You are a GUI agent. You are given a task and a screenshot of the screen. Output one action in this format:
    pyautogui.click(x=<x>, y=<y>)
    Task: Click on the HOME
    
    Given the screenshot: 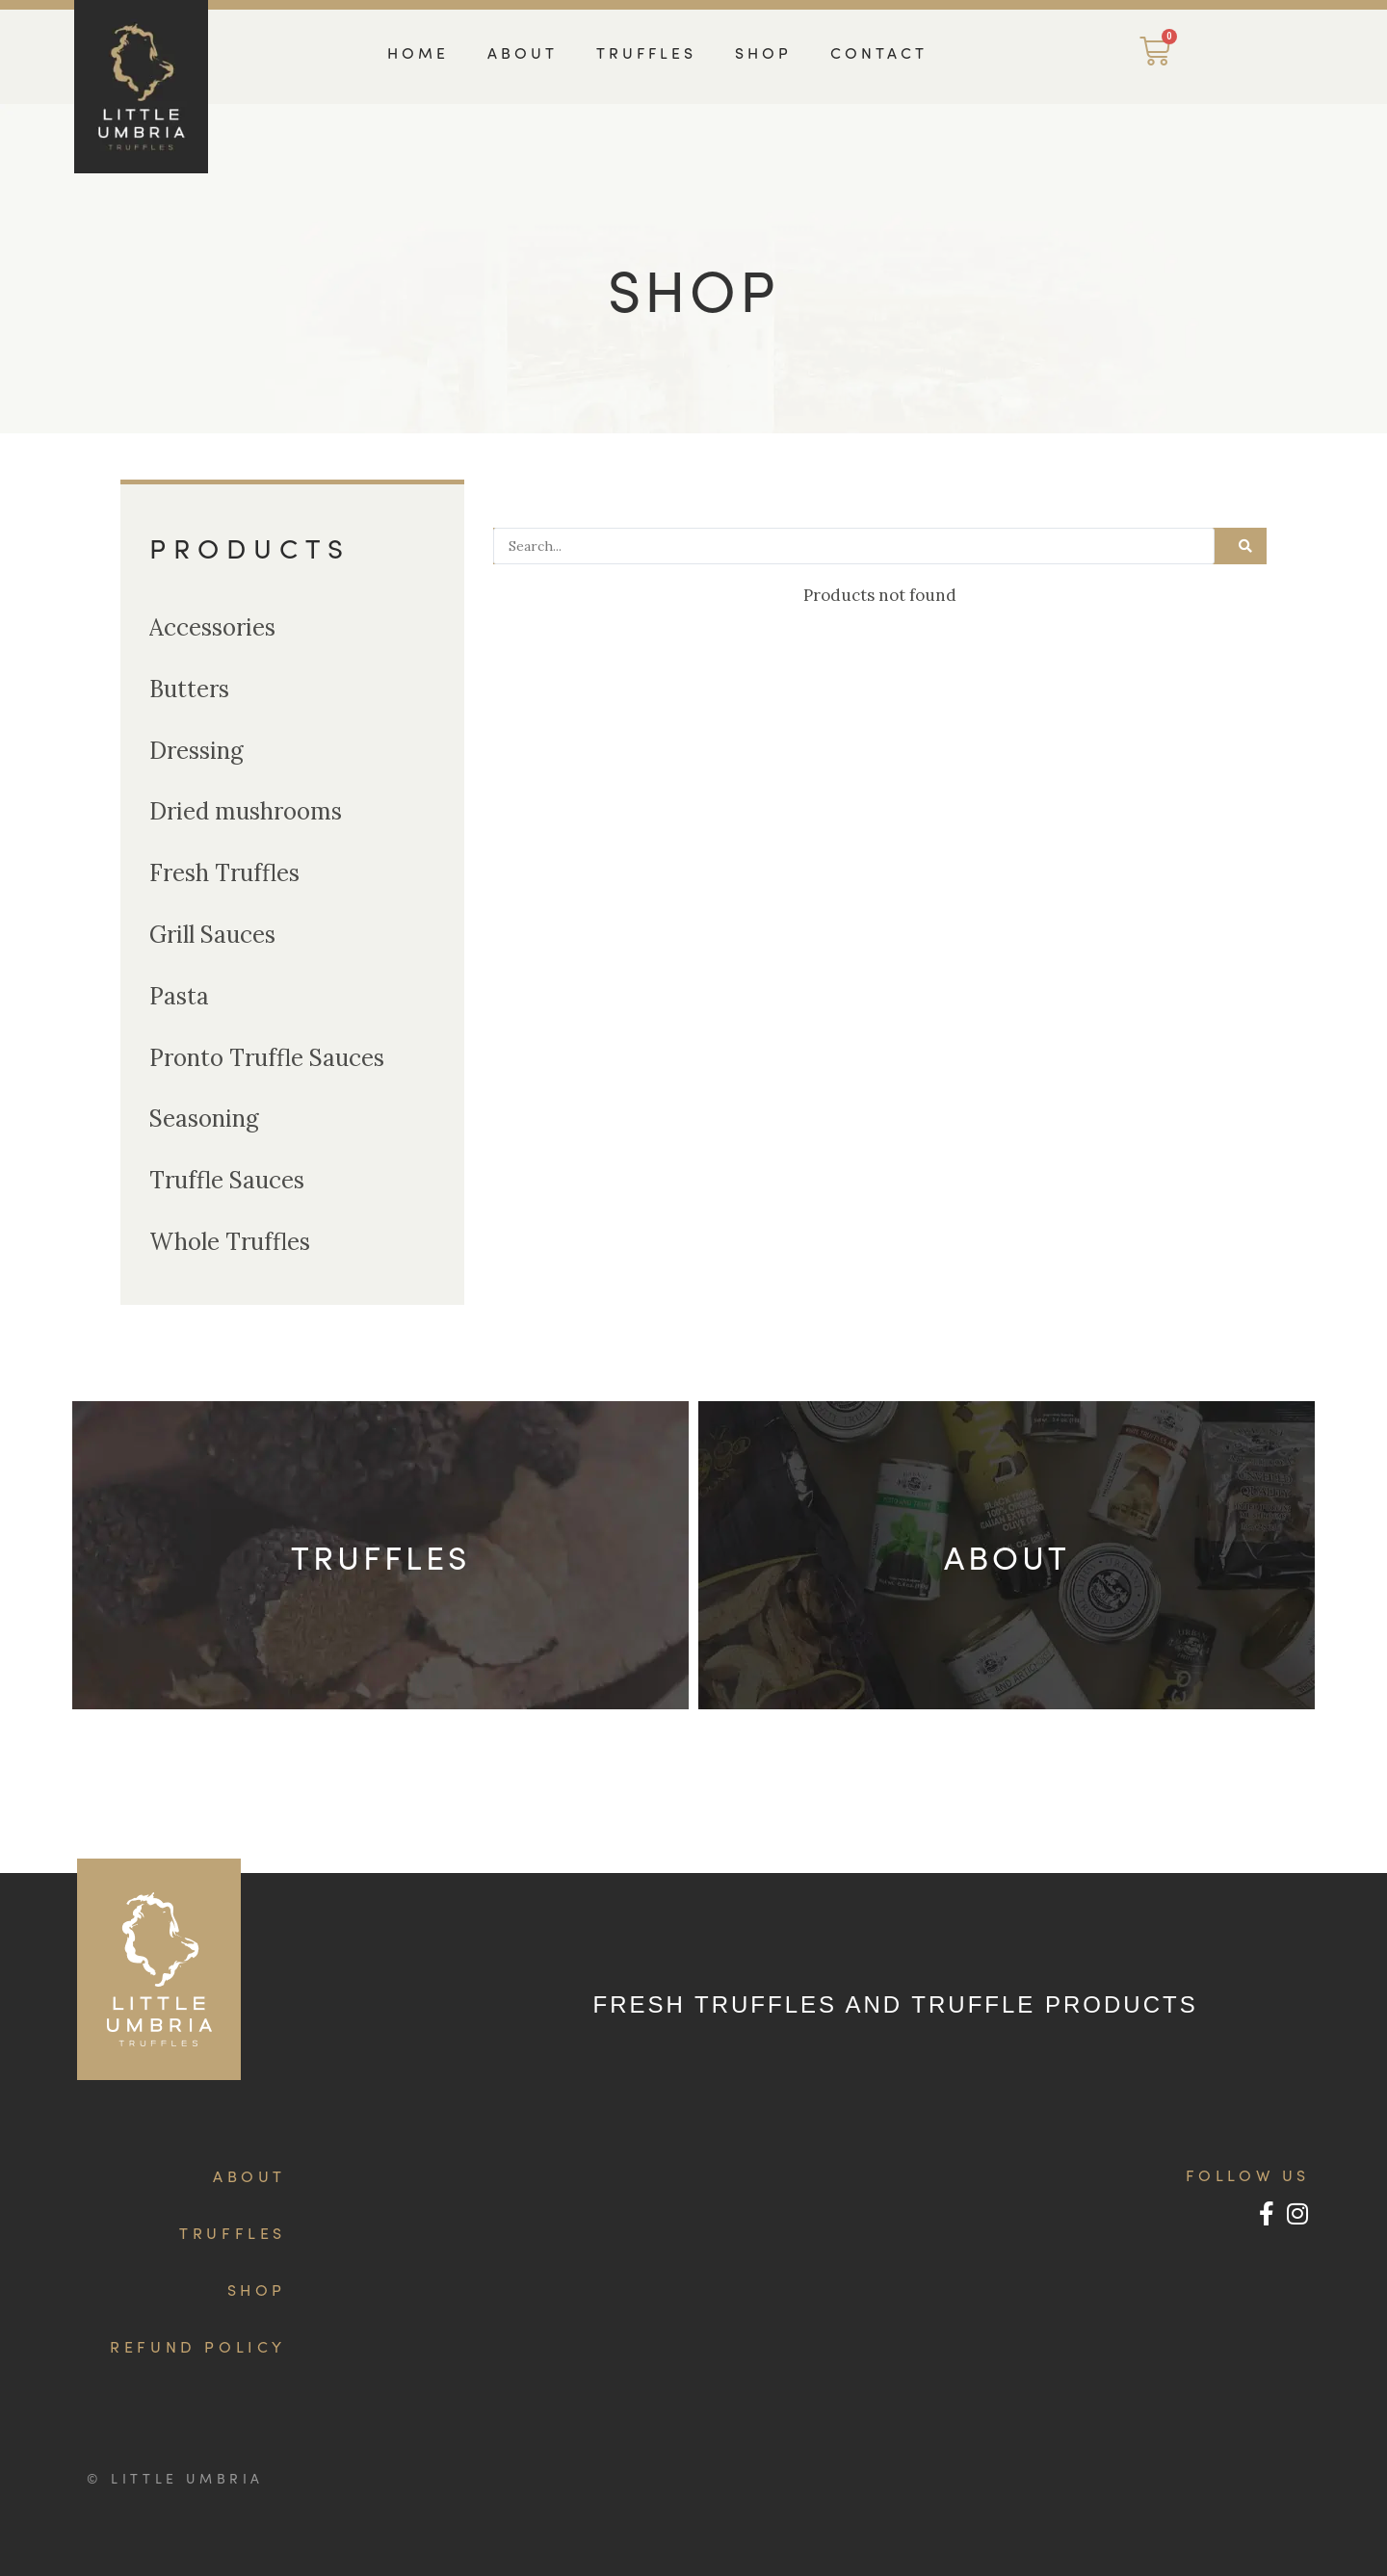 What is the action you would take?
    pyautogui.click(x=418, y=53)
    